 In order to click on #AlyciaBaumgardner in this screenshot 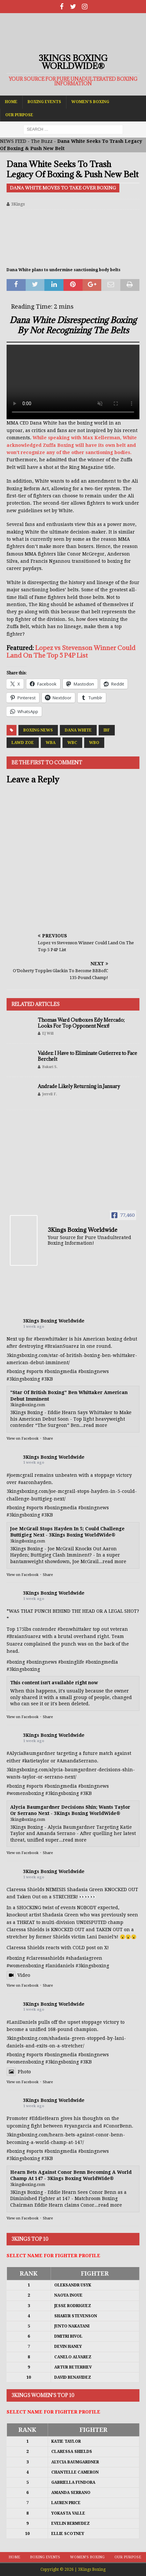, I will do `click(31, 1753)`.